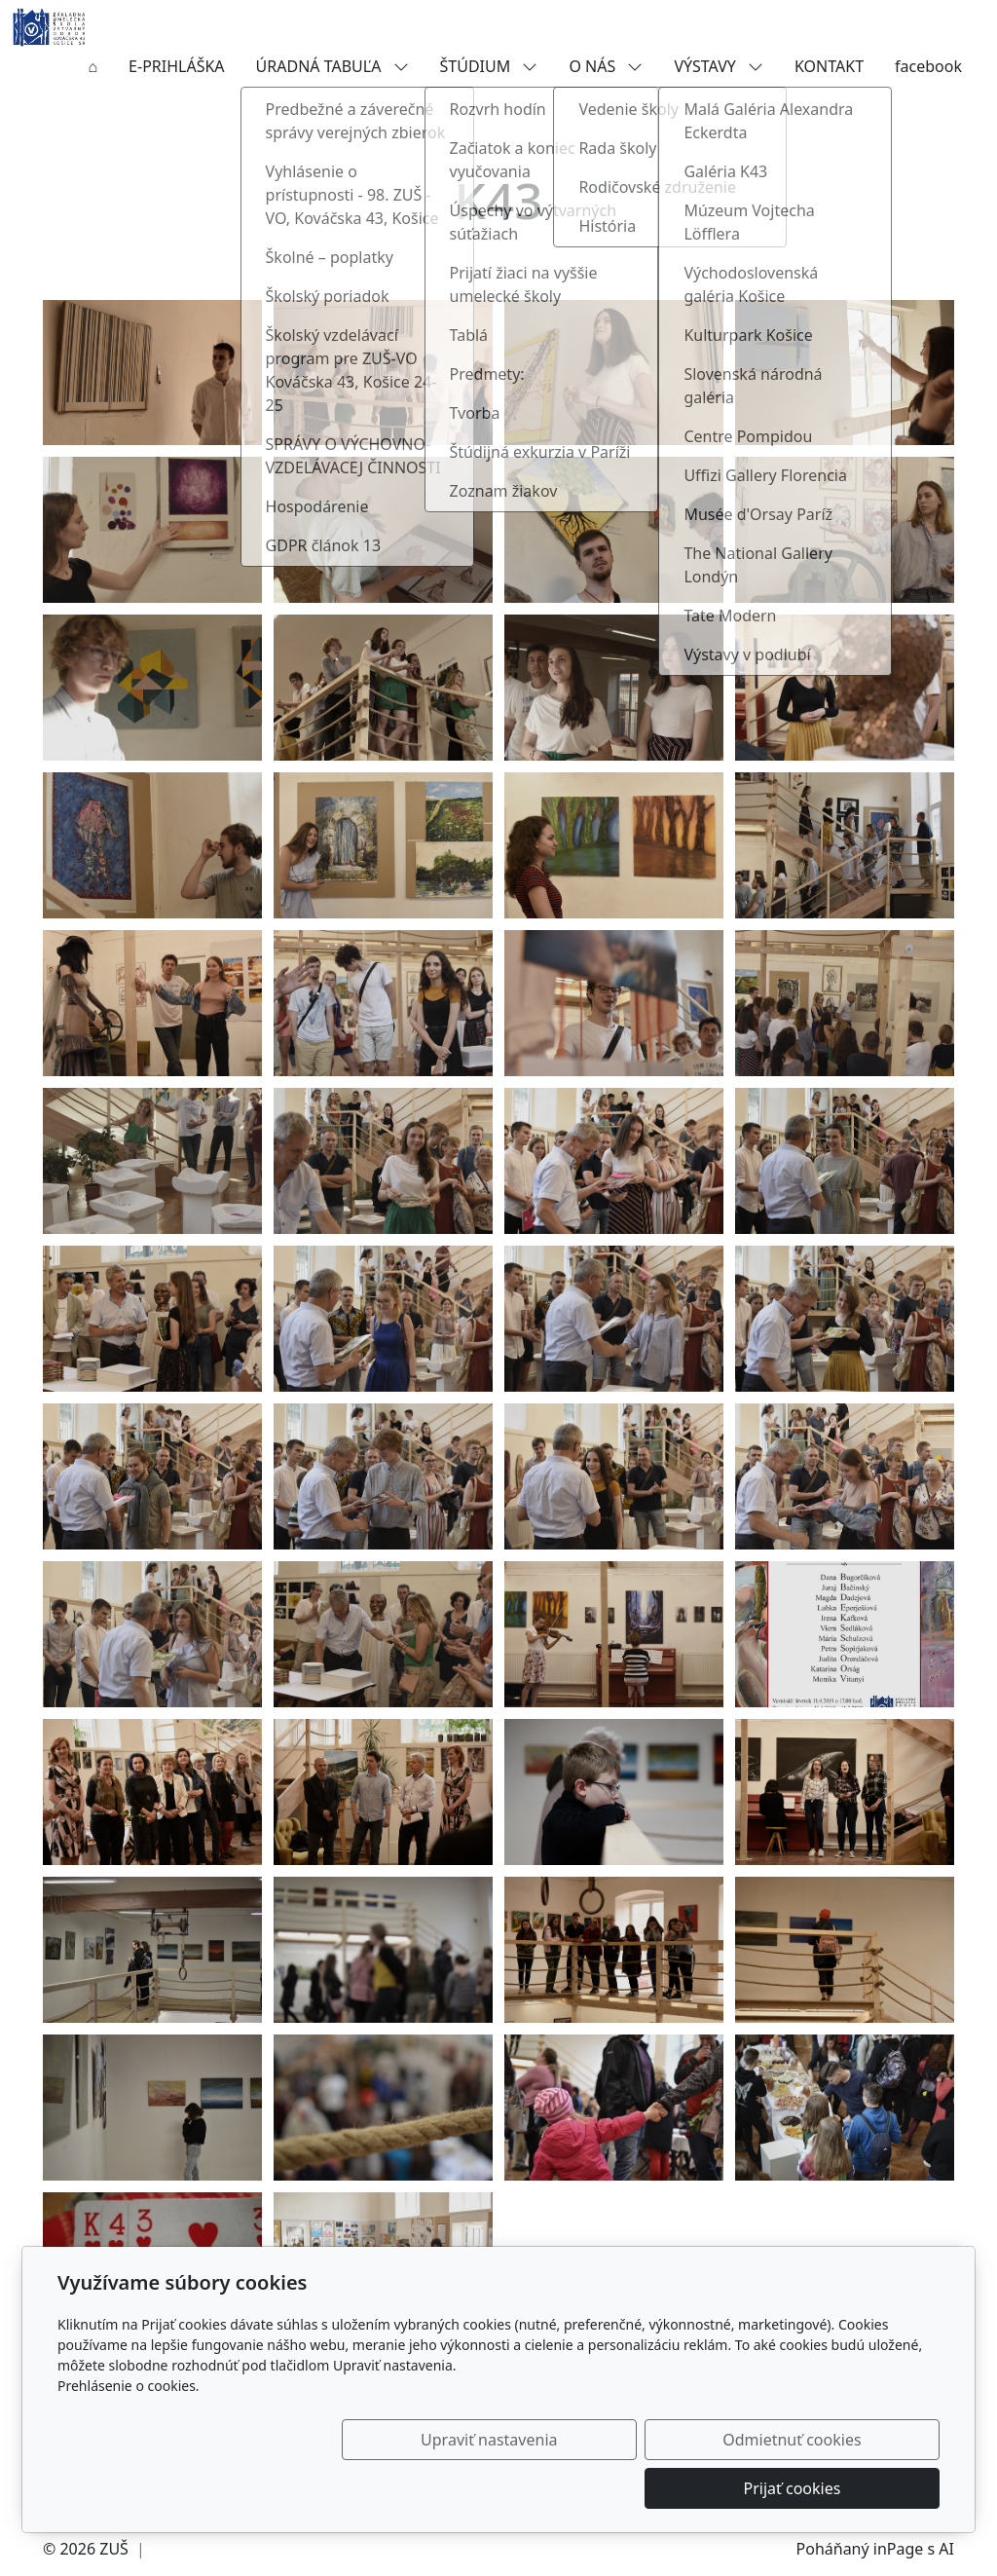 This screenshot has width=997, height=2576. What do you see at coordinates (606, 66) in the screenshot?
I see `O NÁS` at bounding box center [606, 66].